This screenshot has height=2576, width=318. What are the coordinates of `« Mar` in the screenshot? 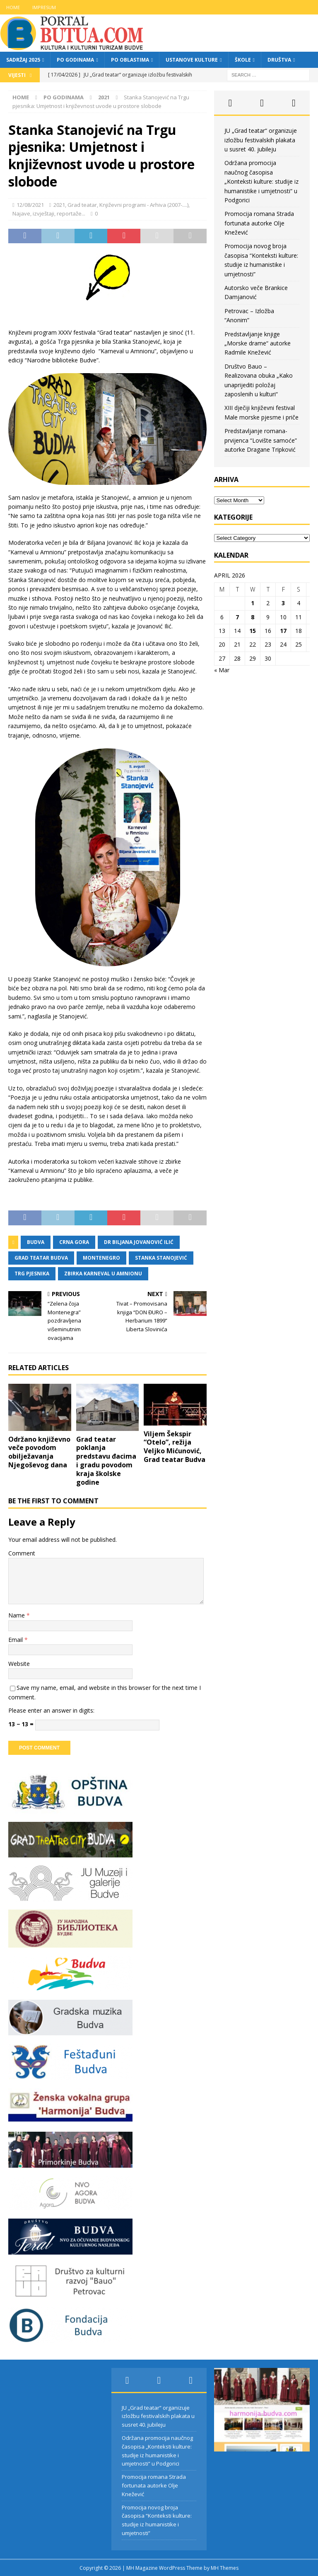 It's located at (221, 670).